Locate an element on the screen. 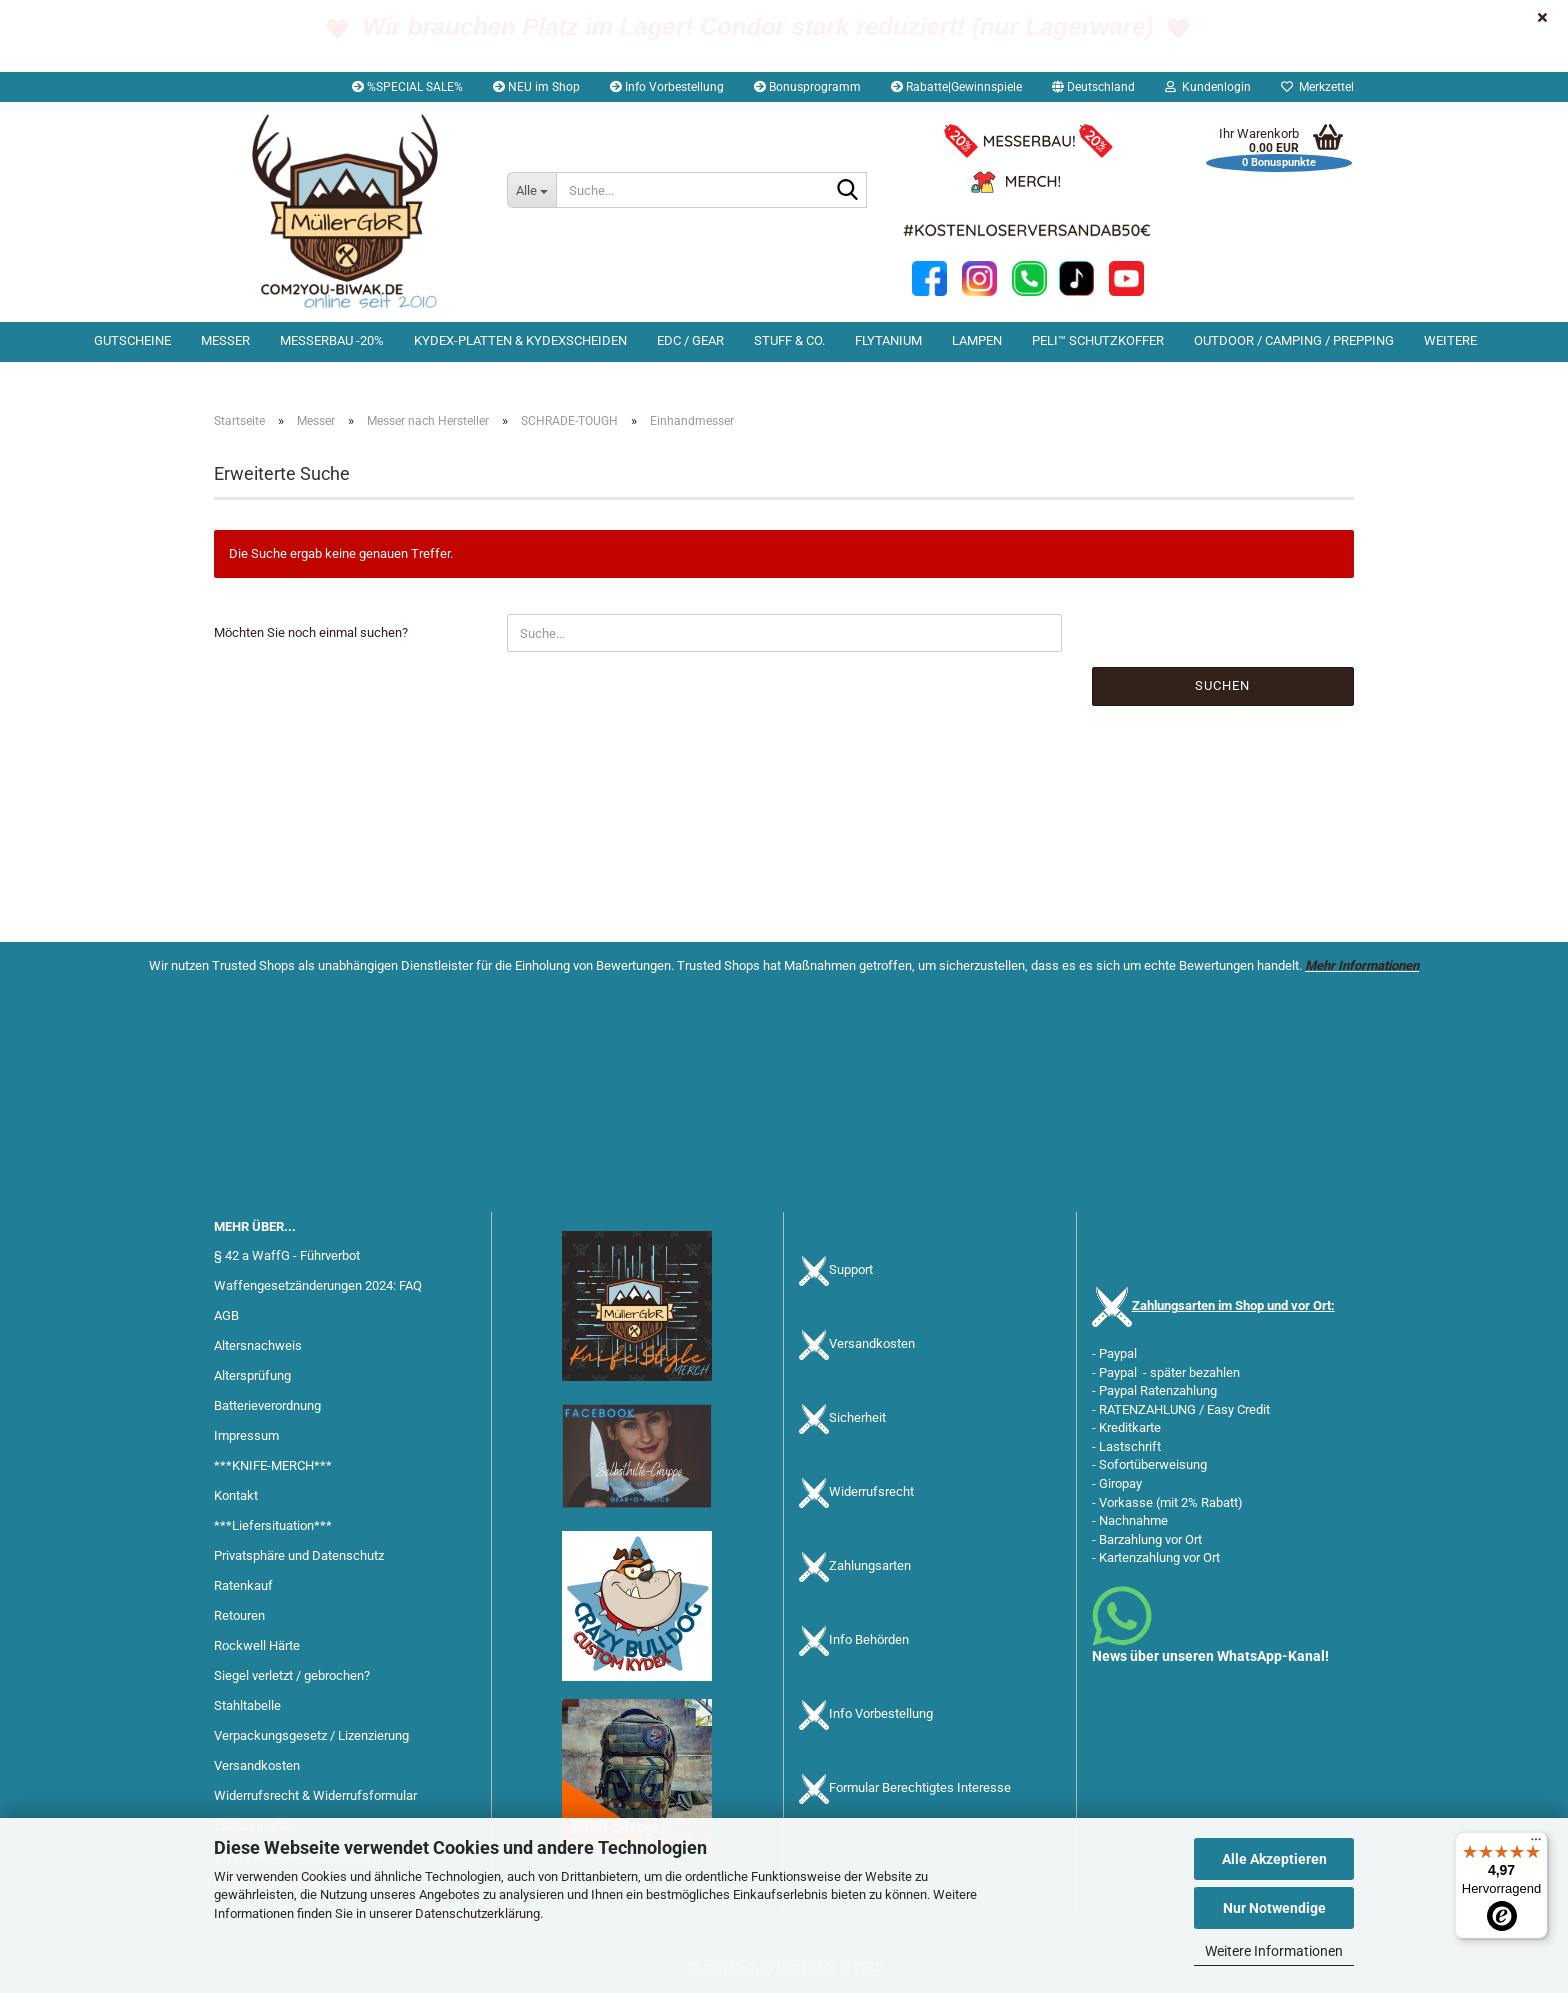 The height and width of the screenshot is (1993, 1568). Ratenkauf is located at coordinates (243, 1585).